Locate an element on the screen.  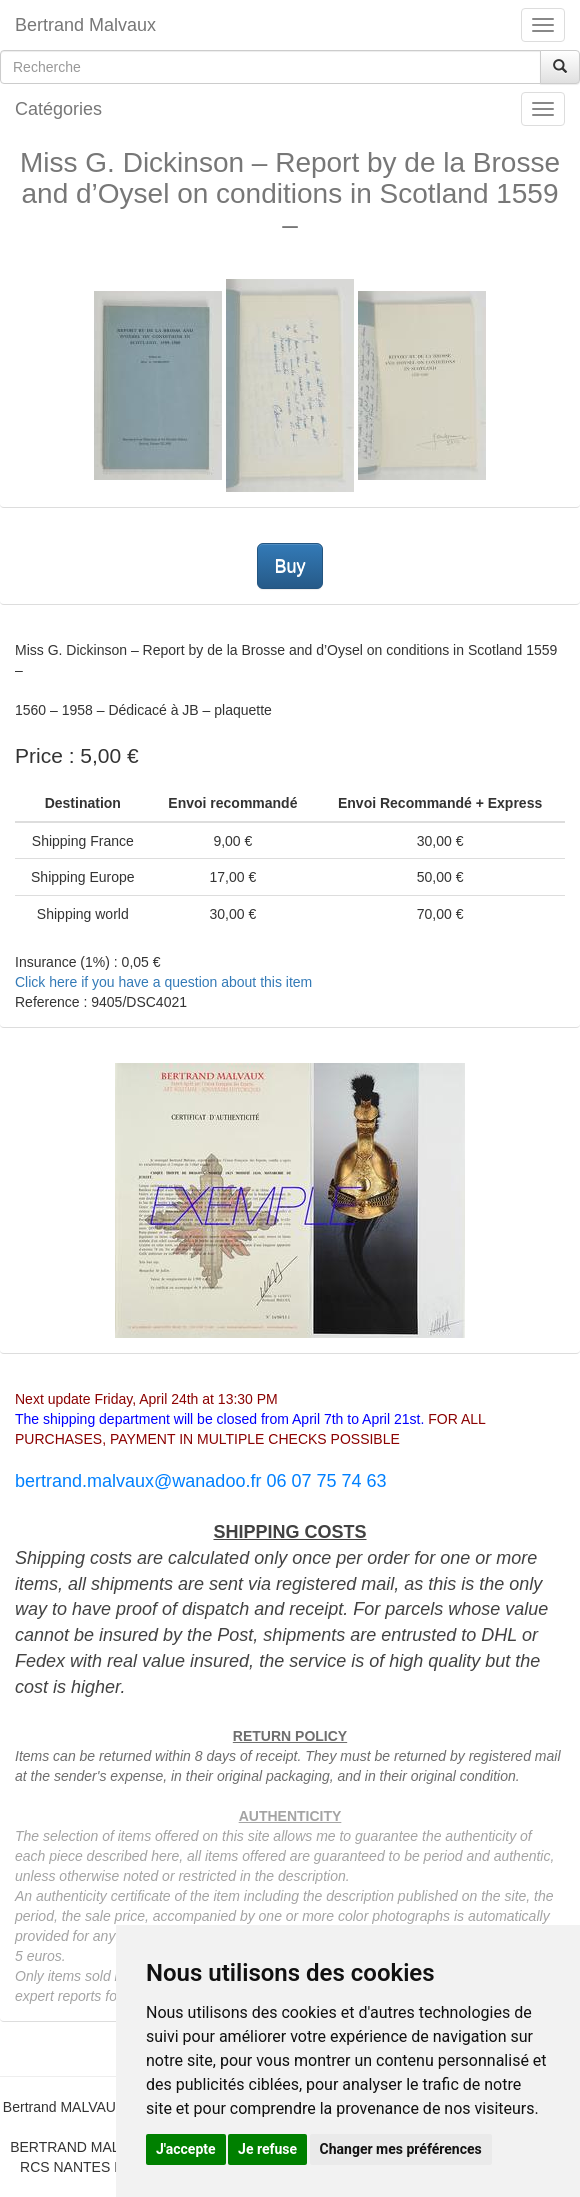
Changer mes préférences [button] is located at coordinates (401, 2149).